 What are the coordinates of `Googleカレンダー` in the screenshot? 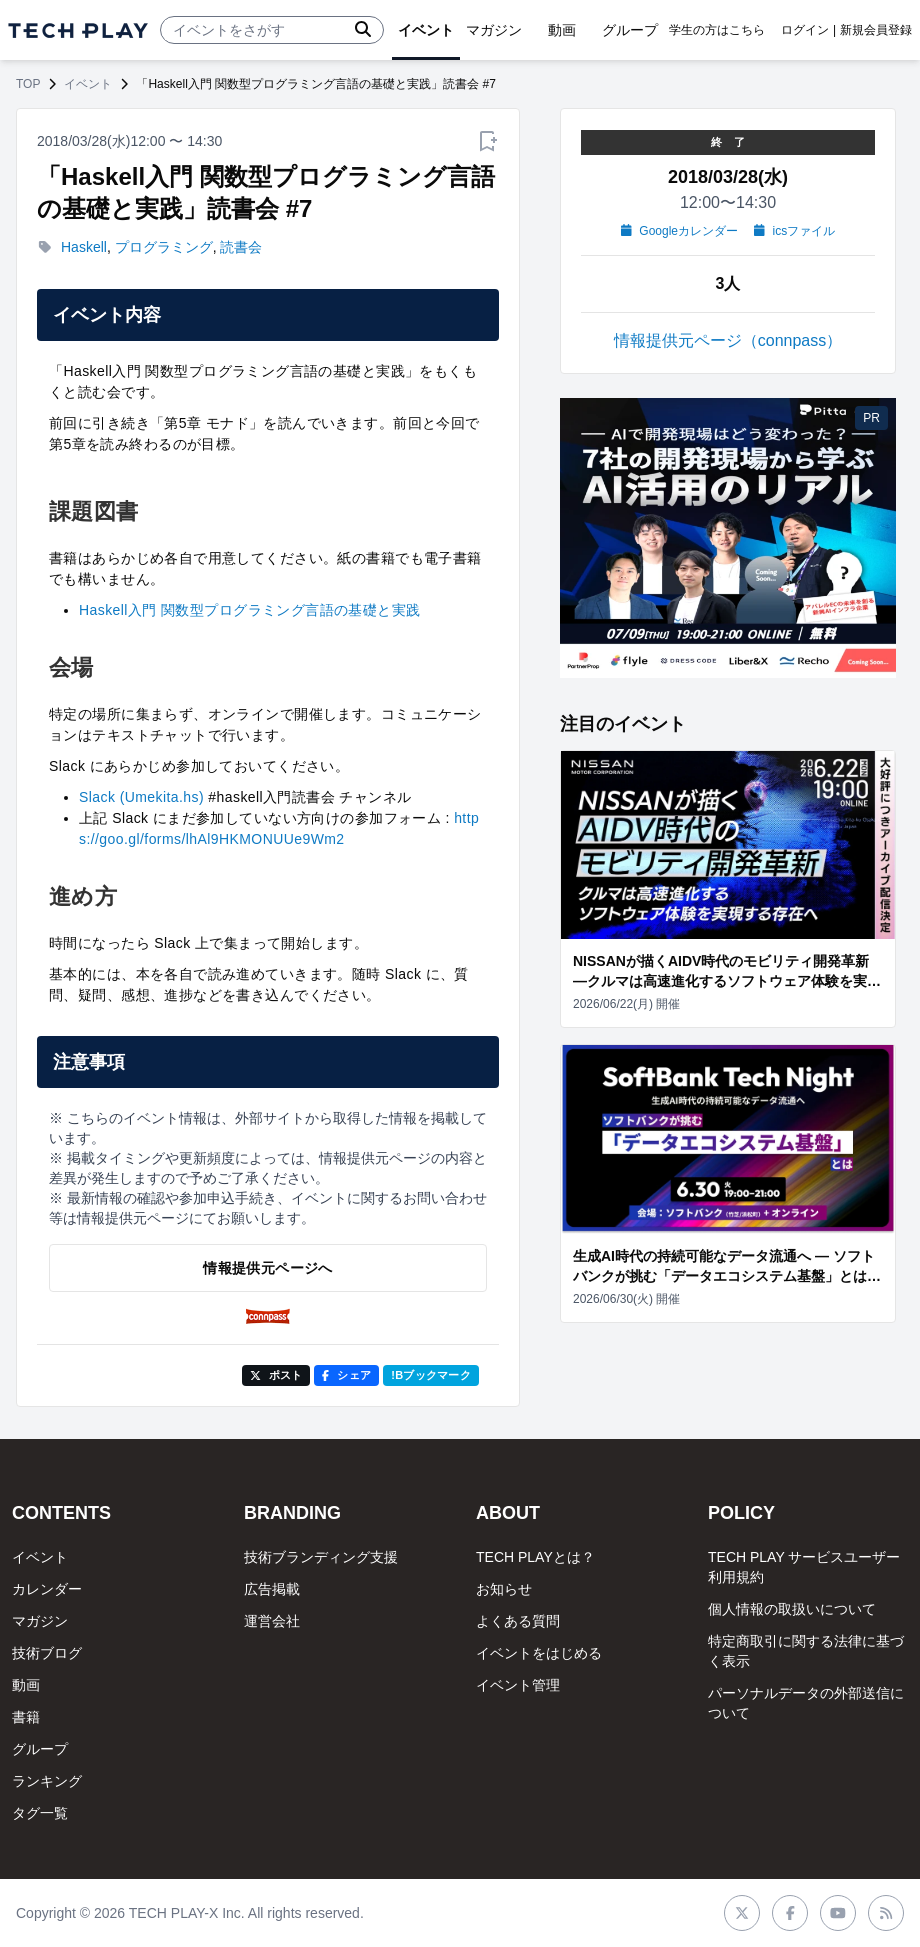 It's located at (679, 231).